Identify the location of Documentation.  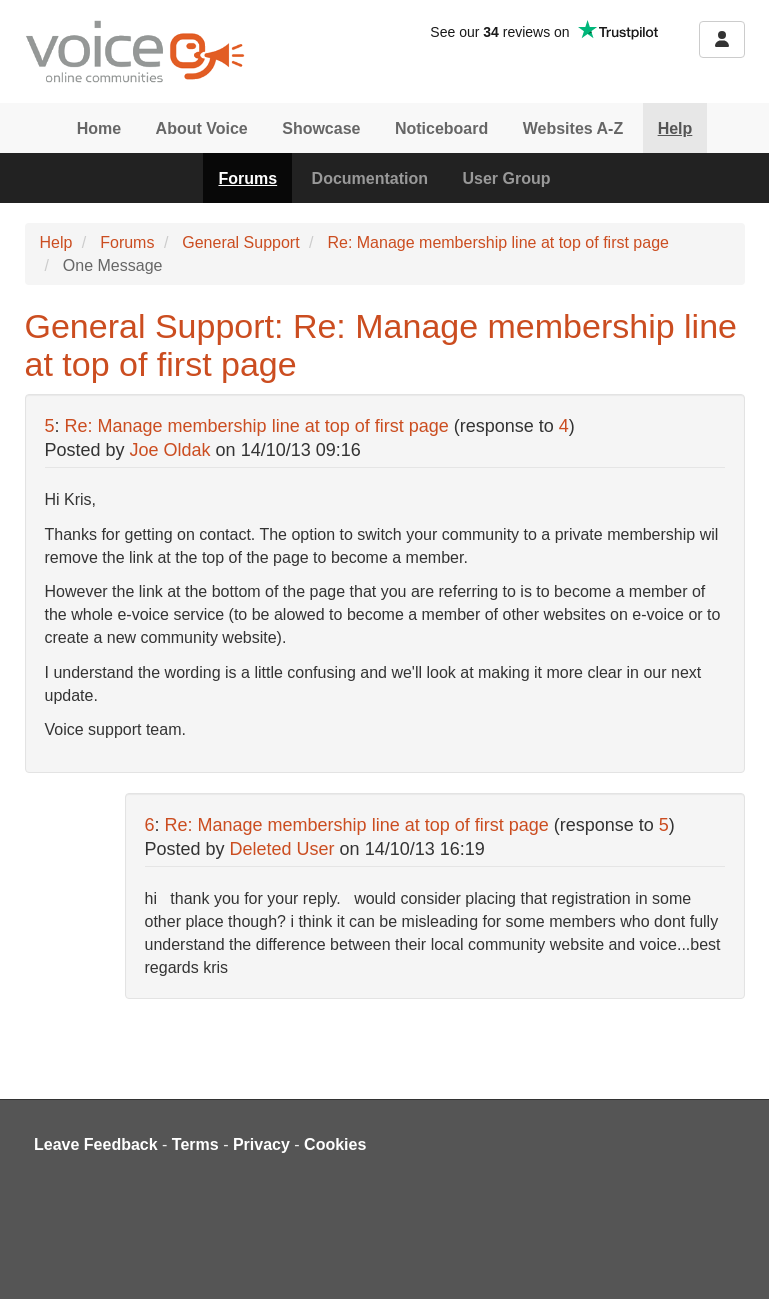
(370, 178).